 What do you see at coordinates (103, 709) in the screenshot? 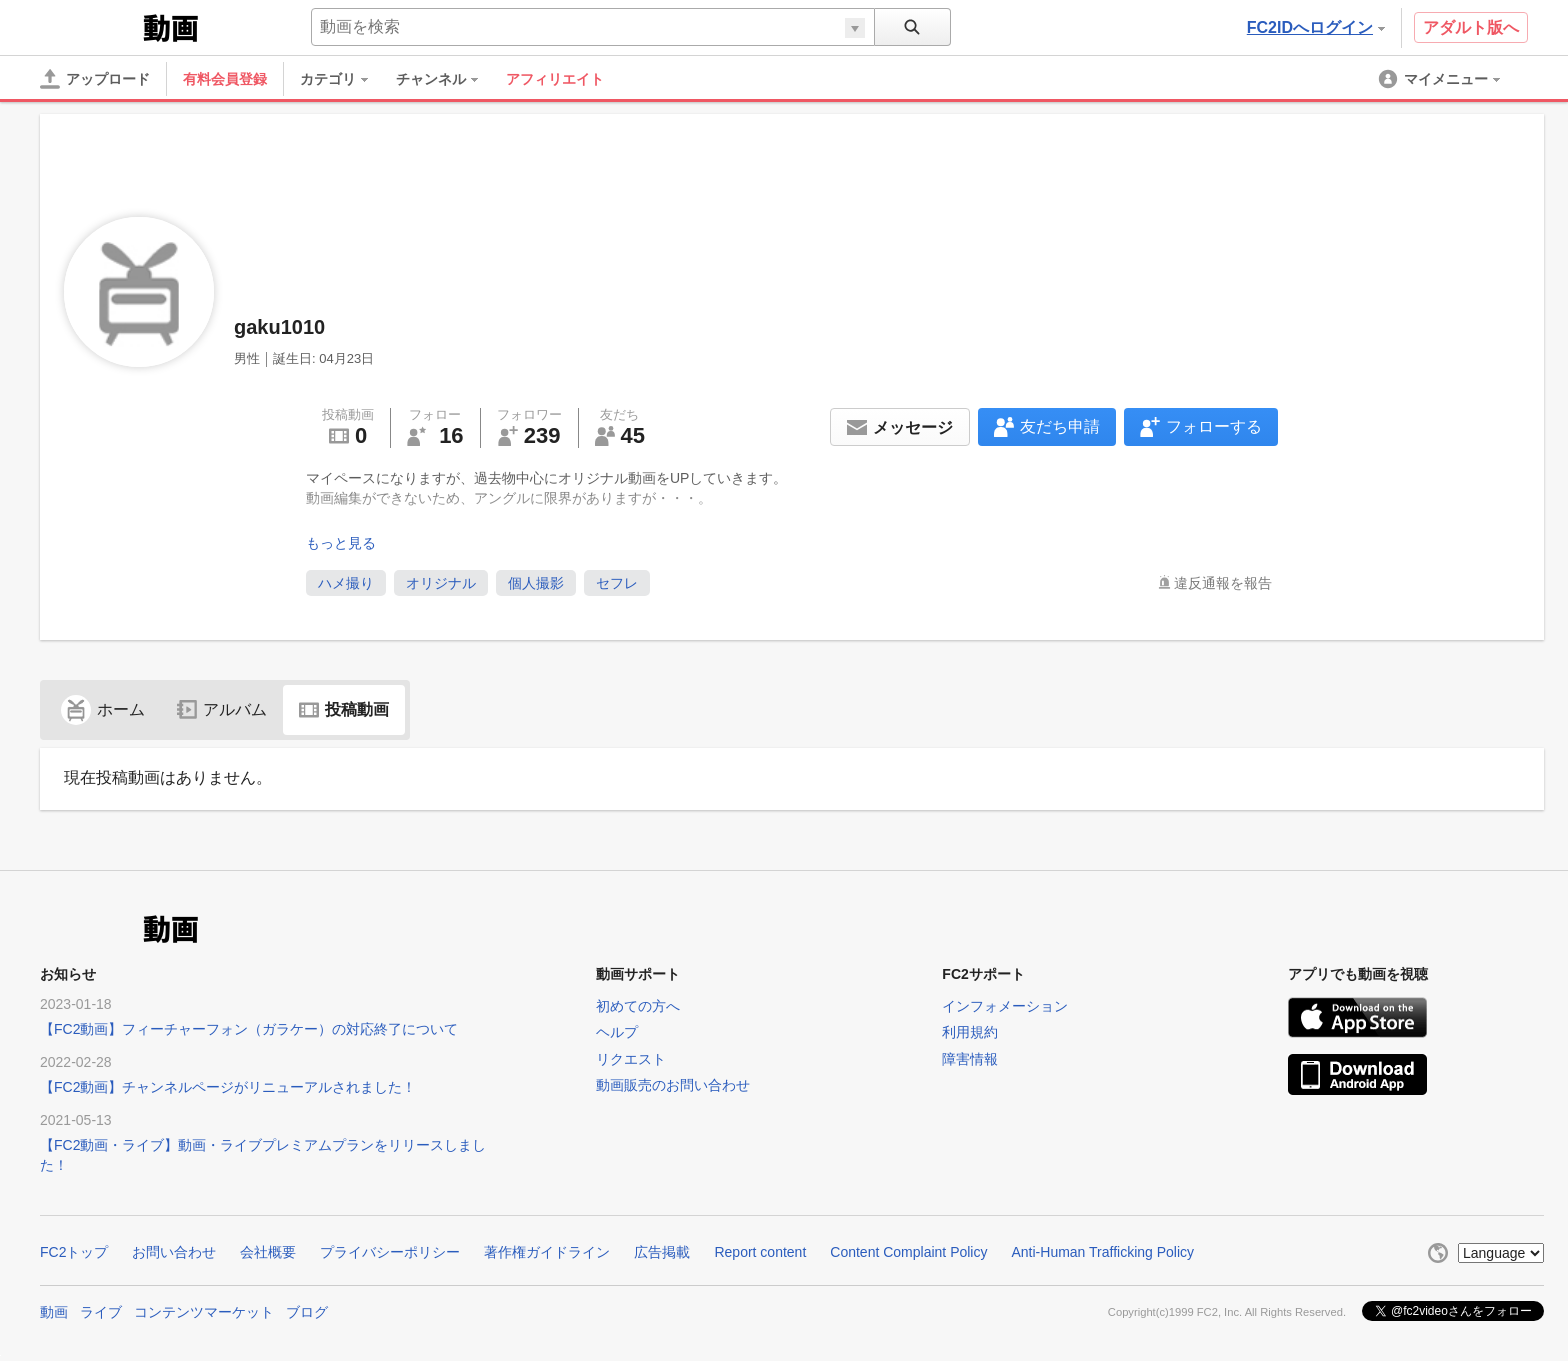
I see `ホーム` at bounding box center [103, 709].